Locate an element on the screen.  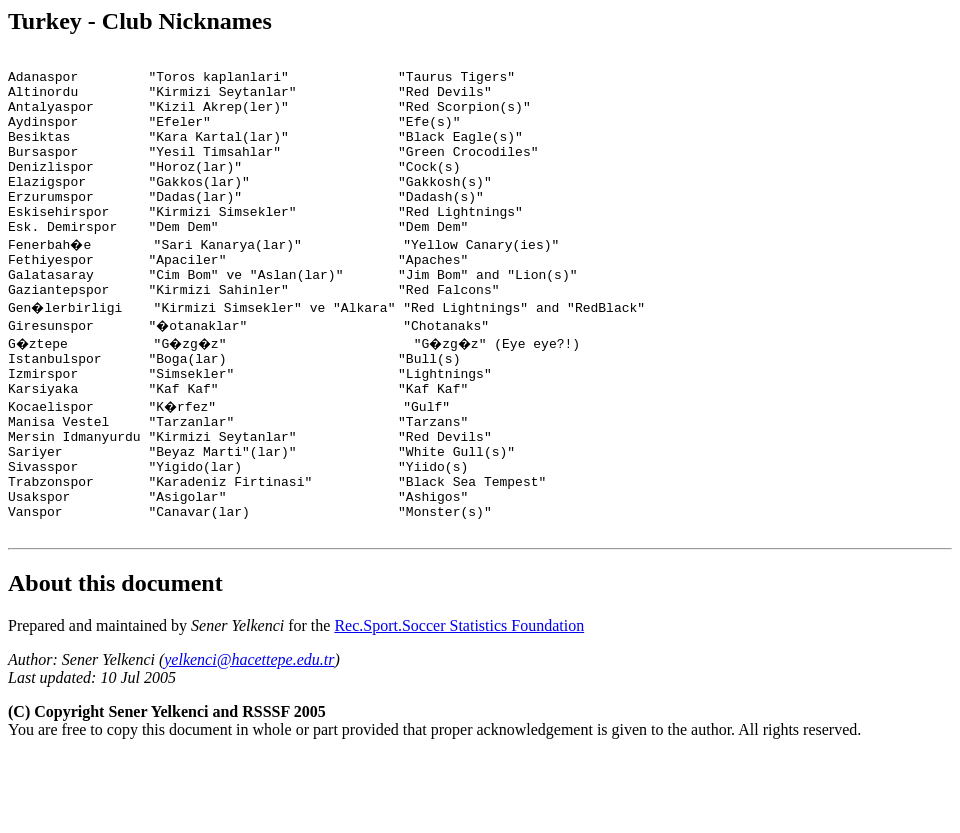
Rec.Sport.Soccer Statistics Foundation is located at coordinates (459, 703).